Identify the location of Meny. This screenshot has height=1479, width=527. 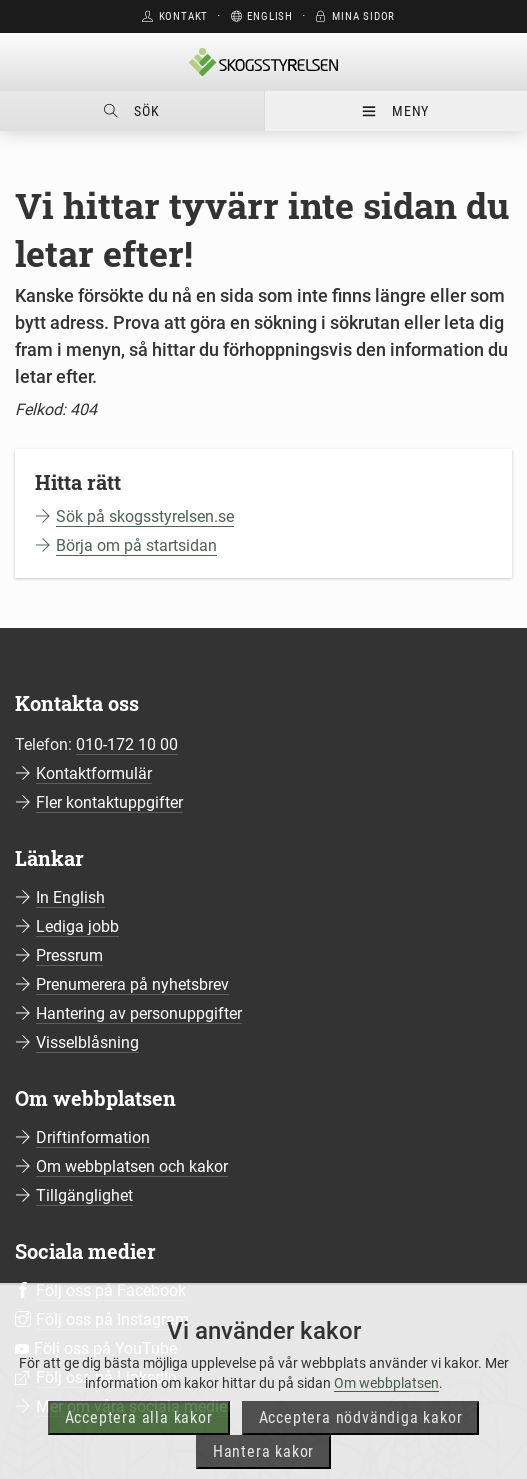
(395, 111).